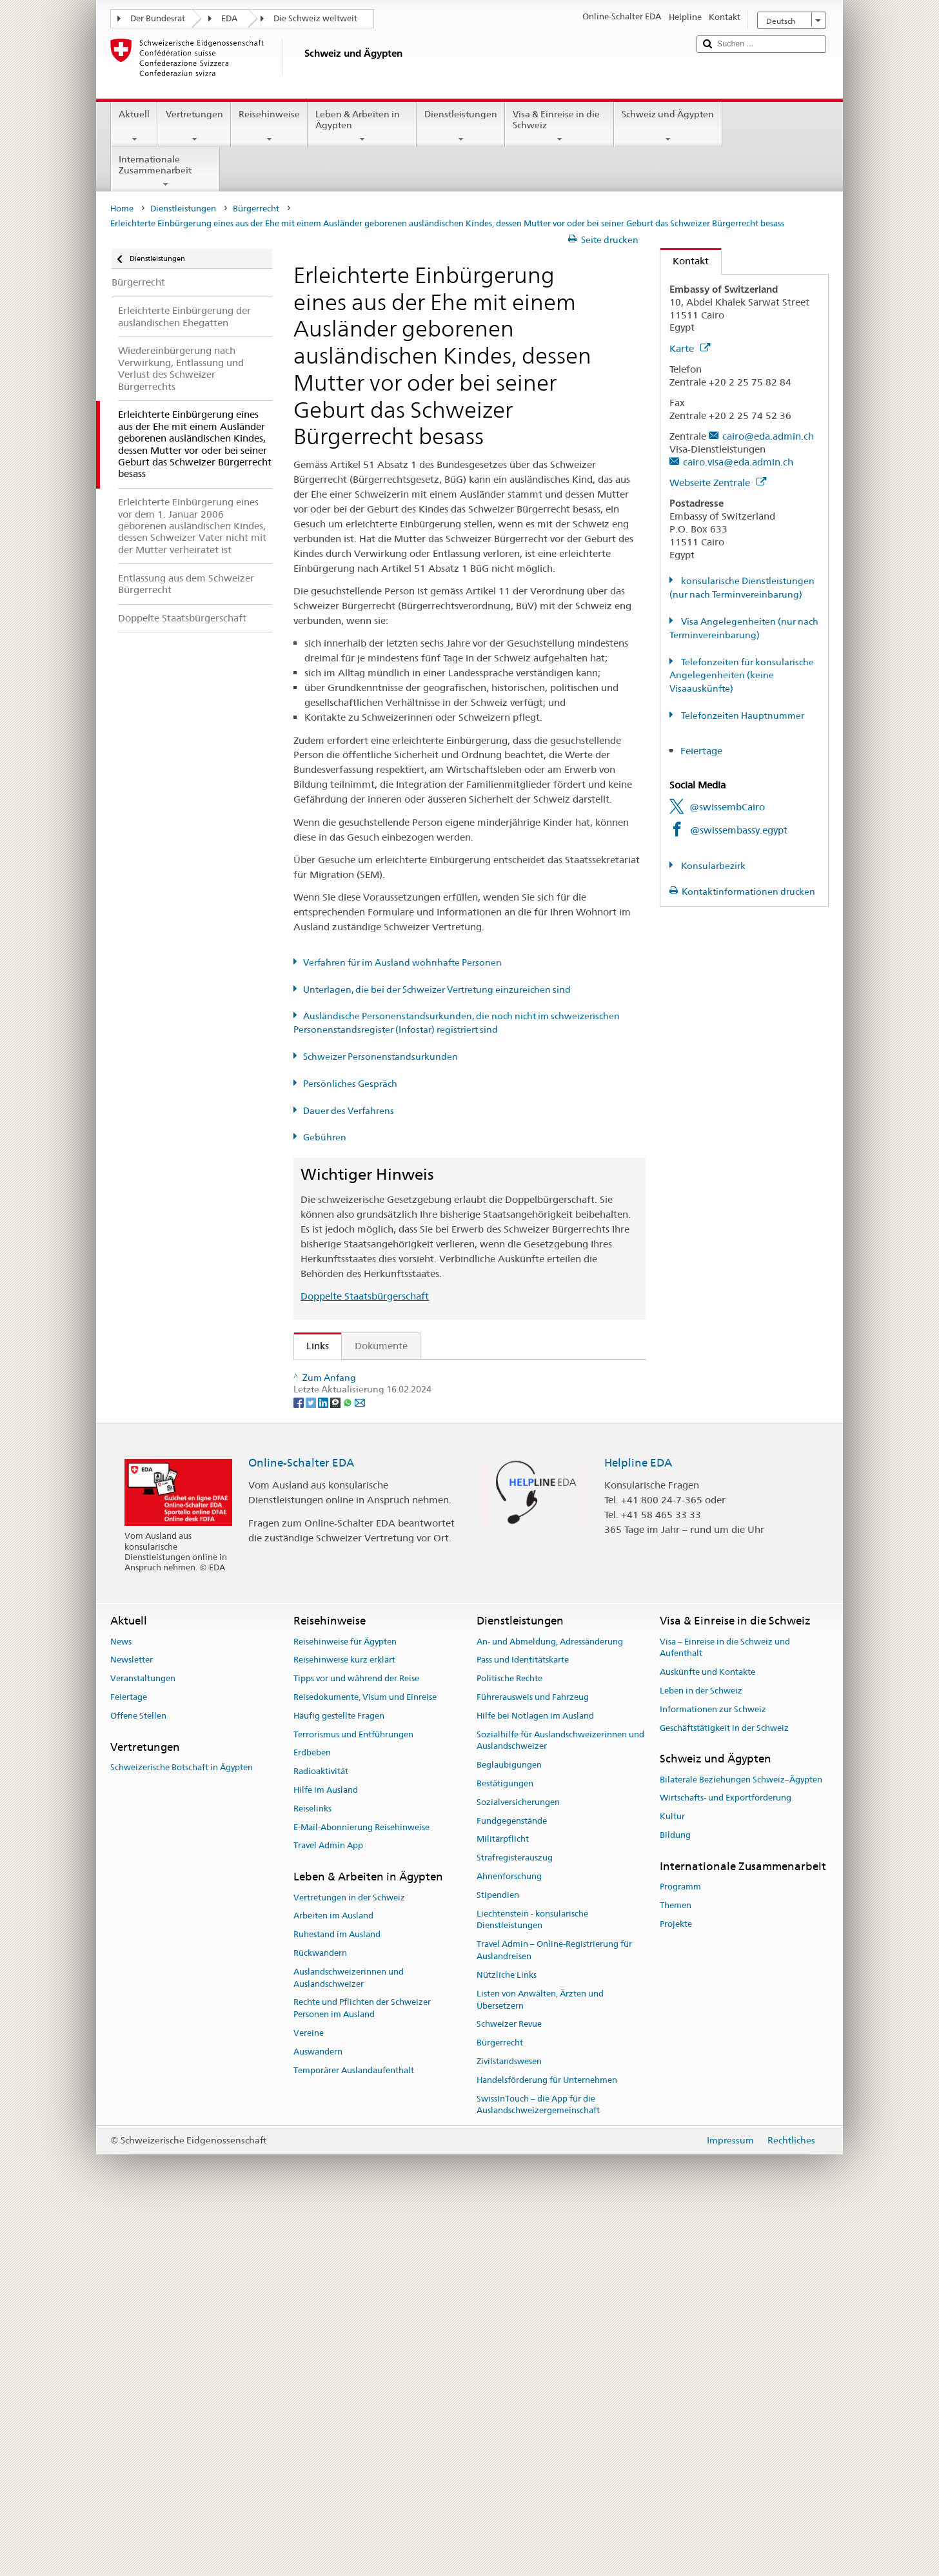 The height and width of the screenshot is (2576, 939). I want to click on [Facebook], so click(299, 1765).